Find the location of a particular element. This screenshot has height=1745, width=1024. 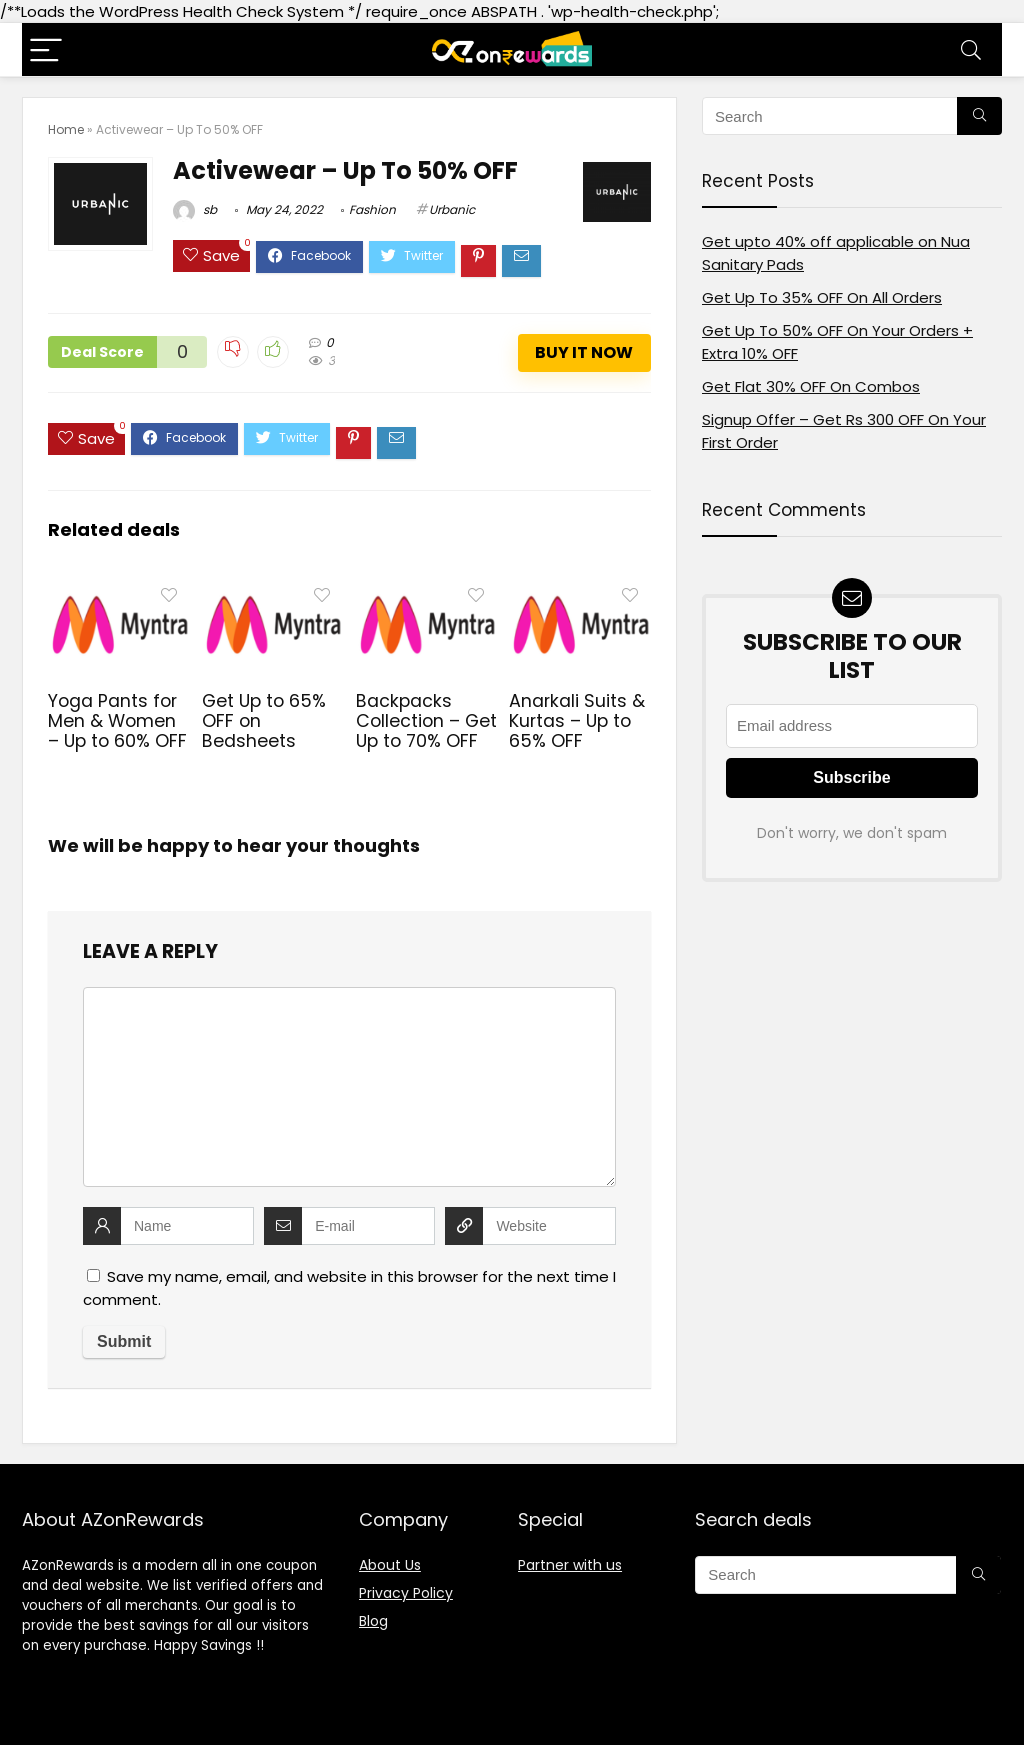

sb is located at coordinates (195, 209).